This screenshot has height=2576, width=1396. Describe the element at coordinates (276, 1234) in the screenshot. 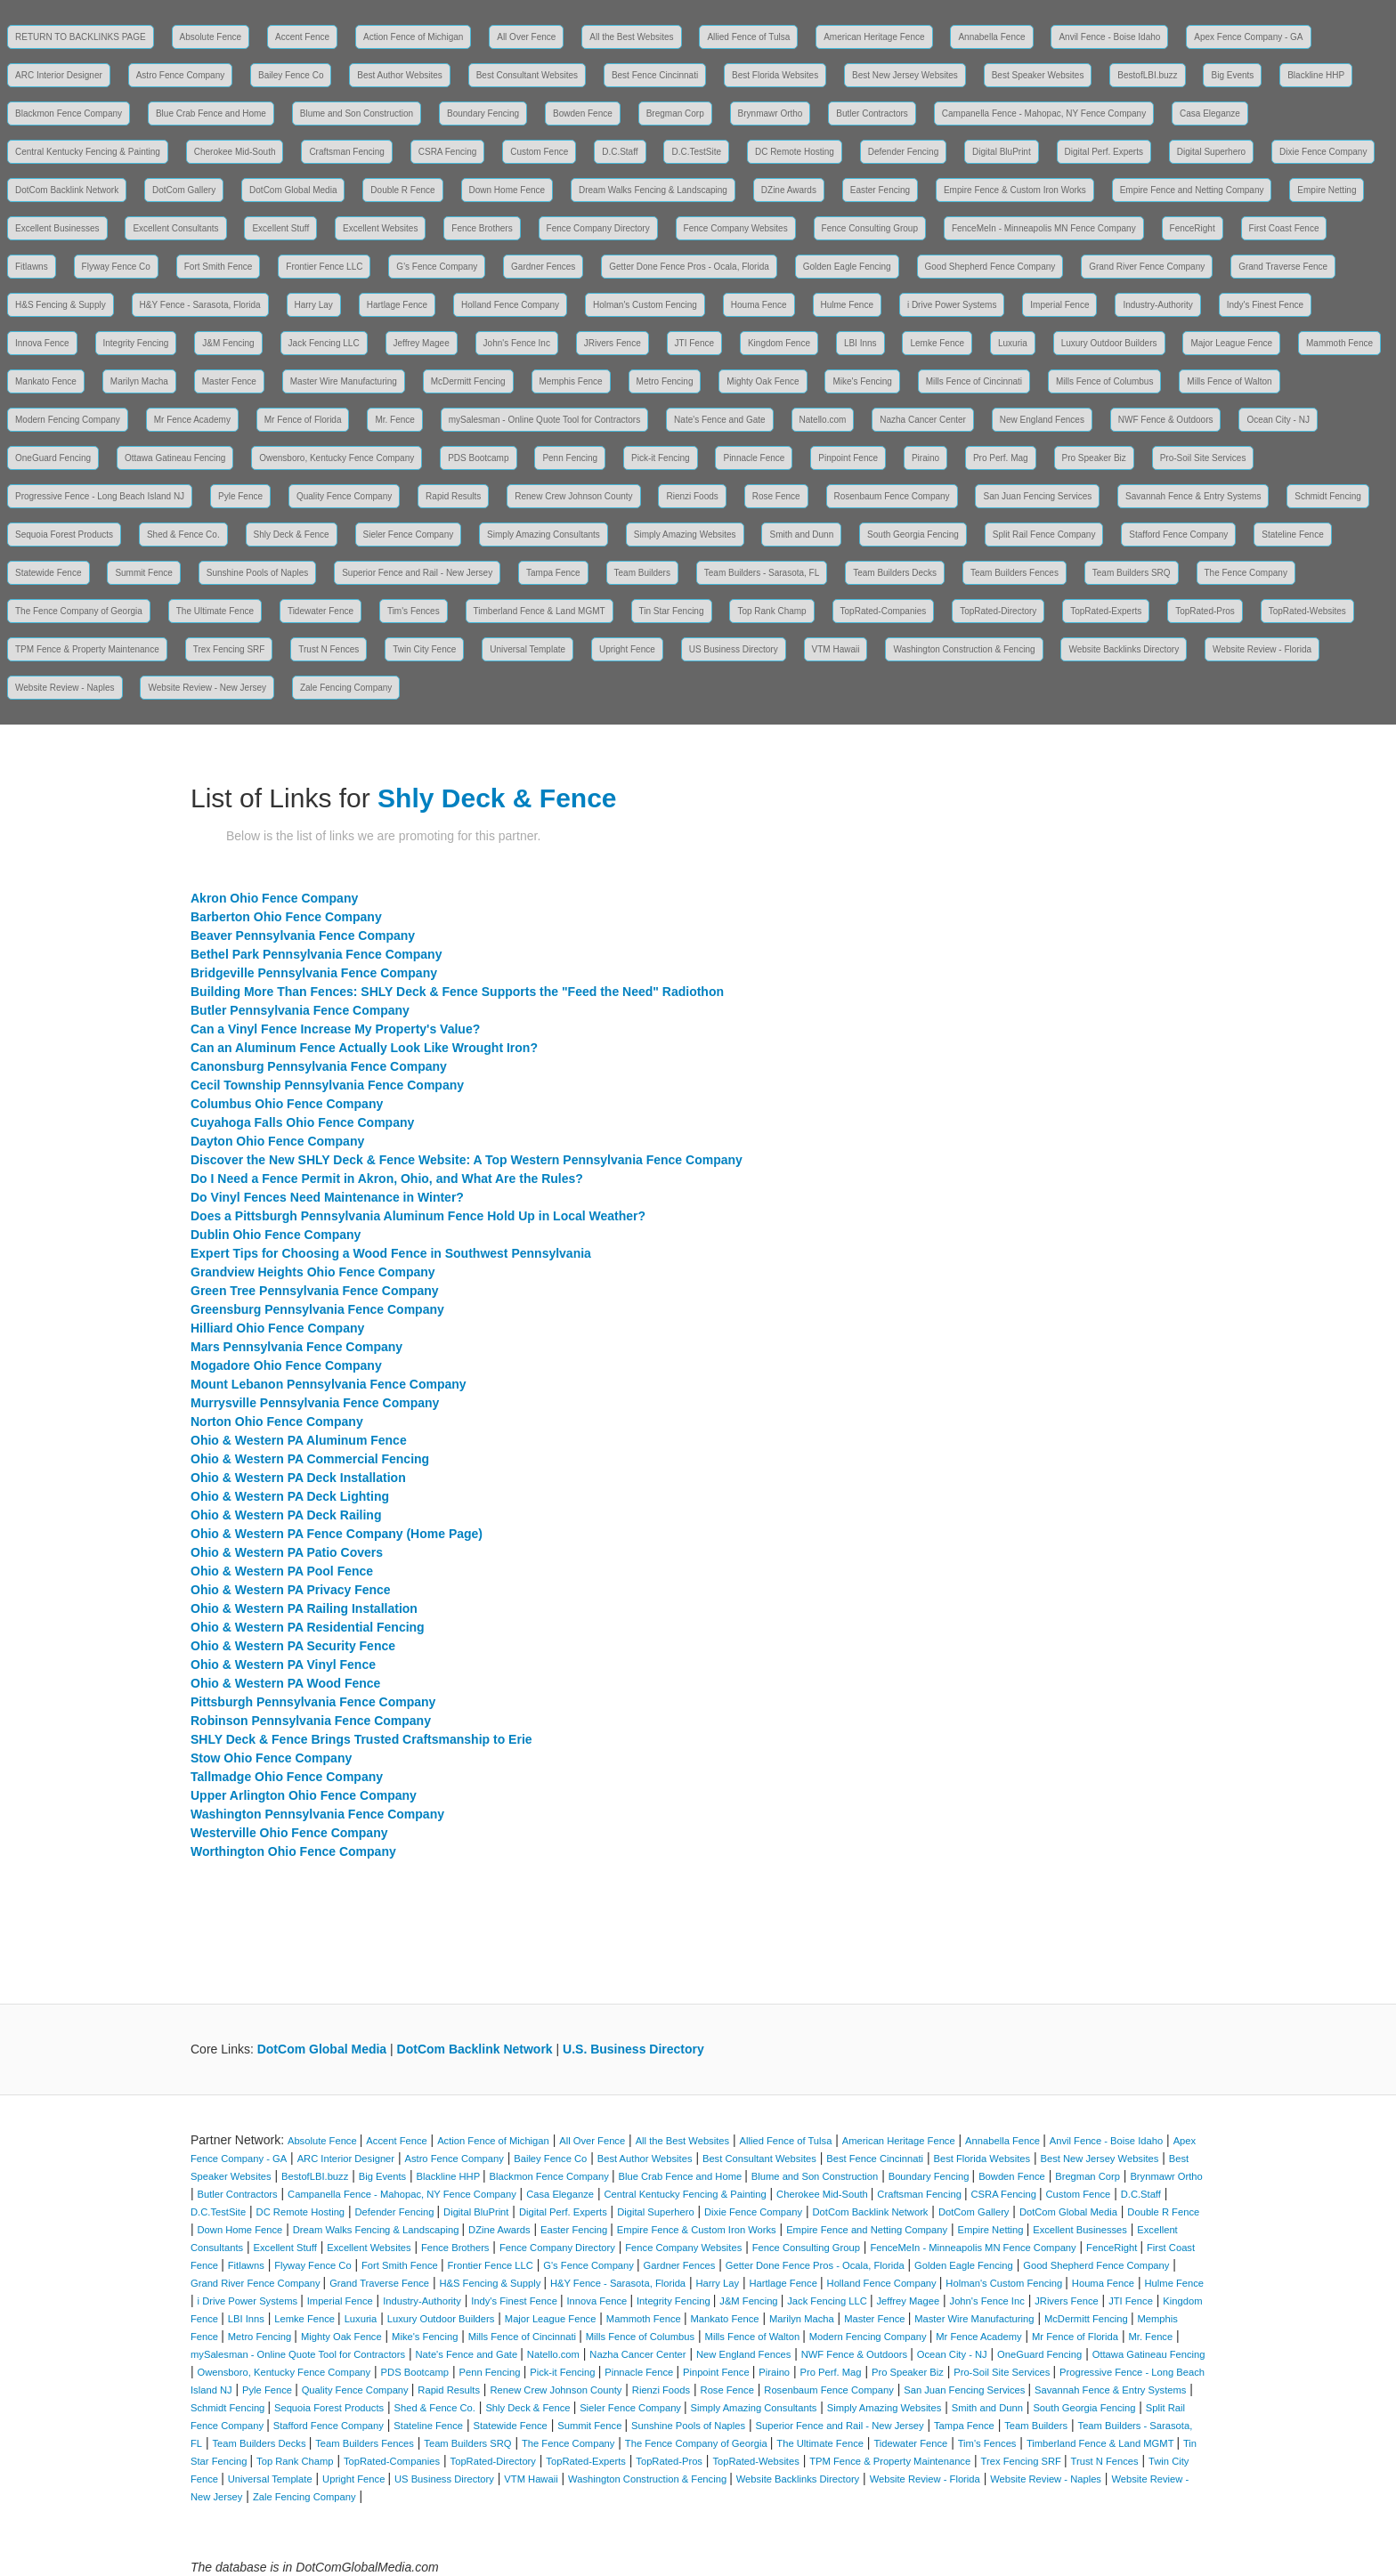

I see `Dublin Ohio Fence Company` at that location.